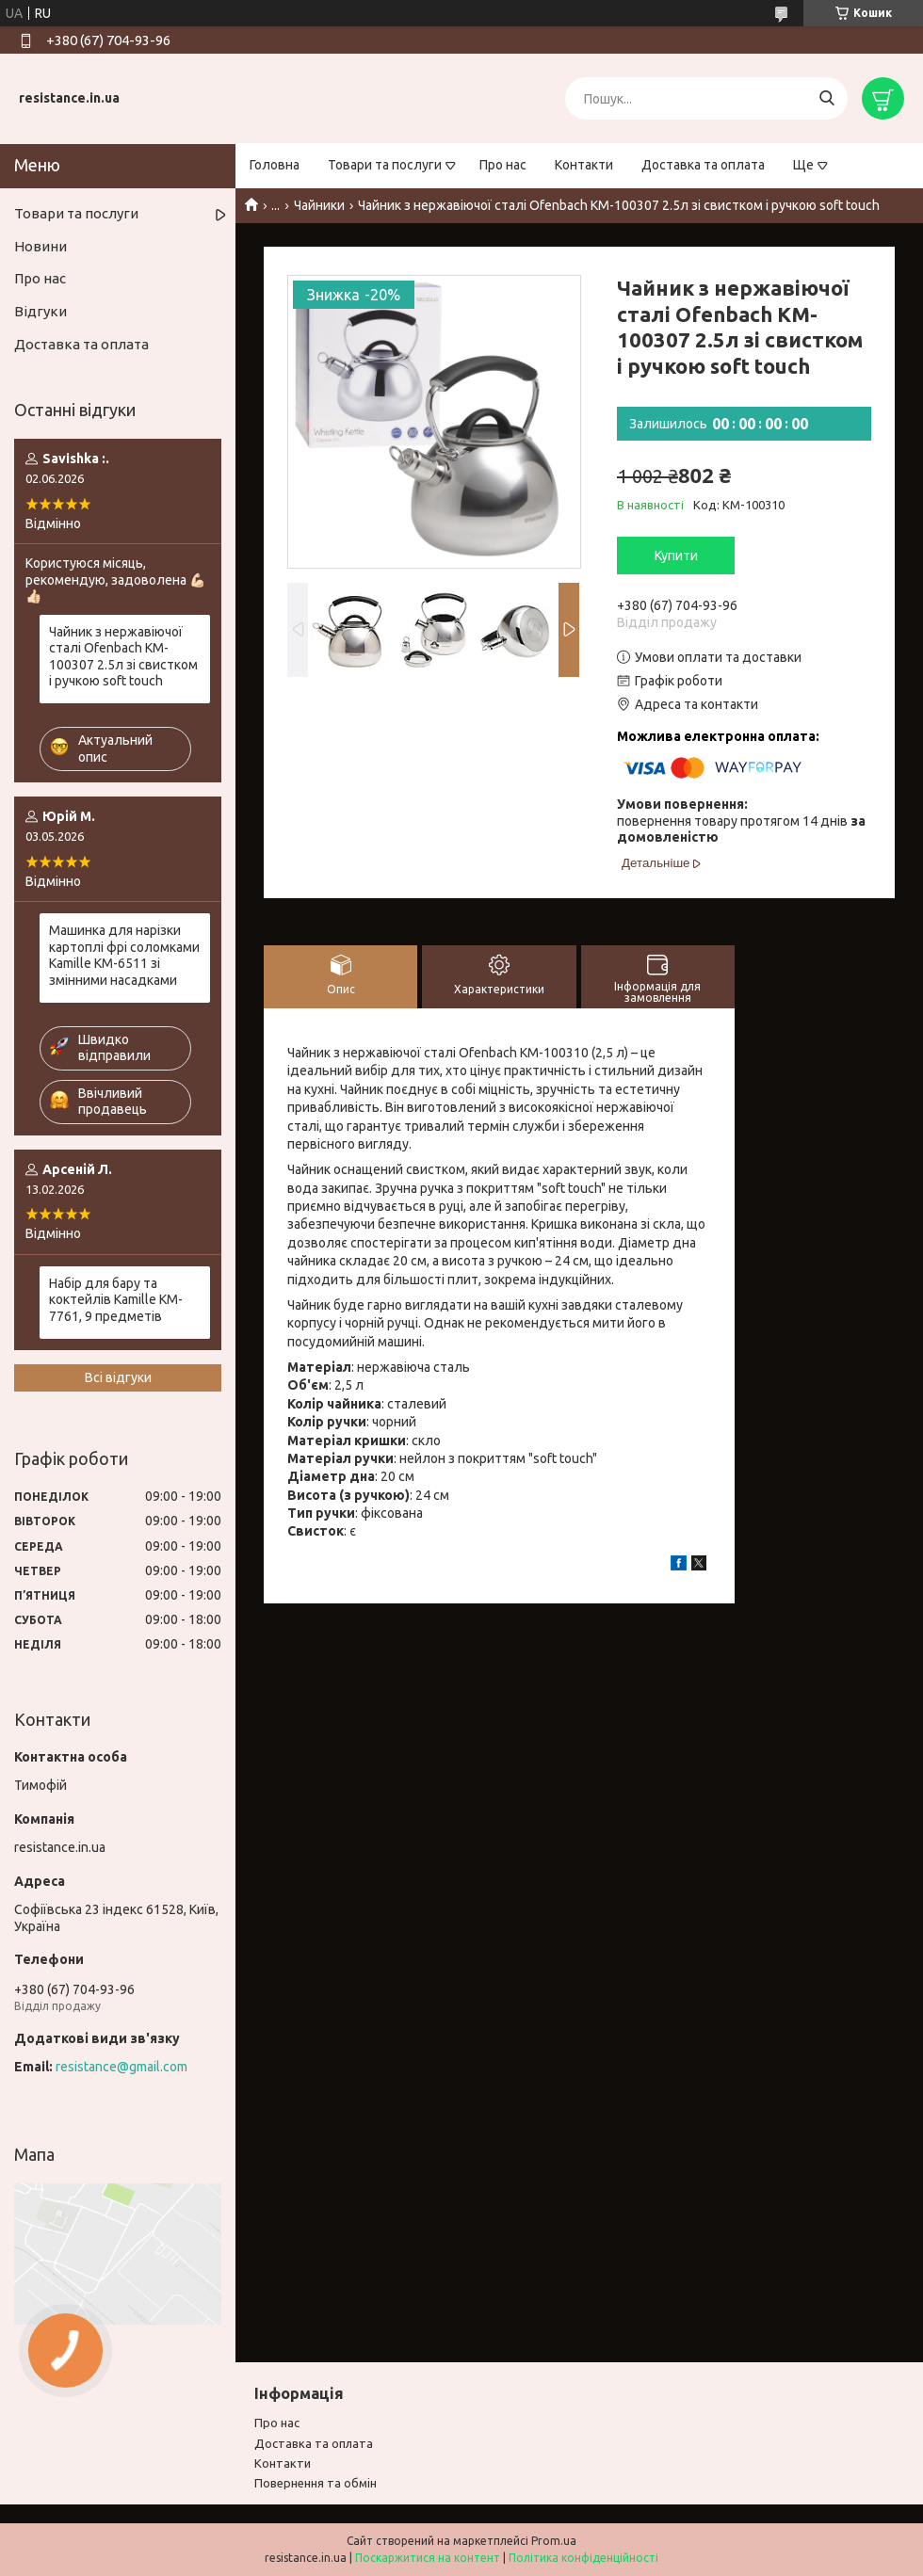  Describe the element at coordinates (275, 164) in the screenshot. I see `Головна` at that location.